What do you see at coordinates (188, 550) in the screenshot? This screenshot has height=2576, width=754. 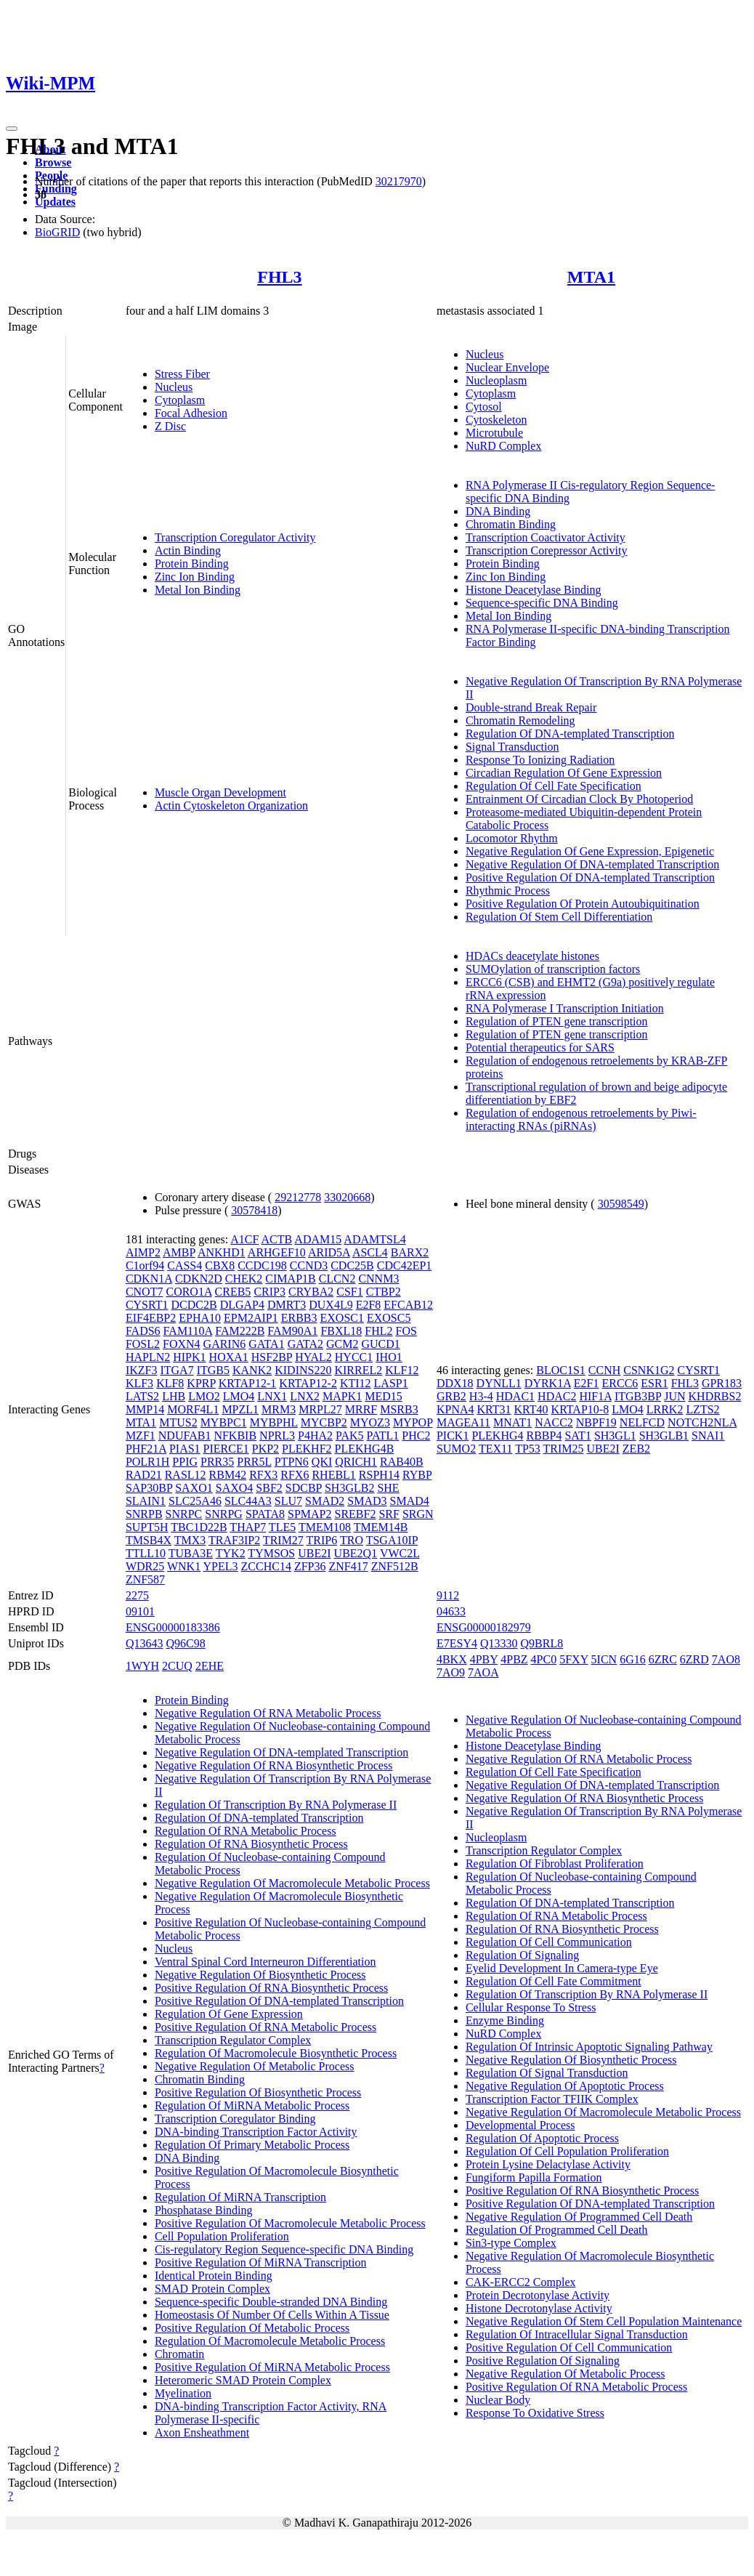 I see `Actin Binding` at bounding box center [188, 550].